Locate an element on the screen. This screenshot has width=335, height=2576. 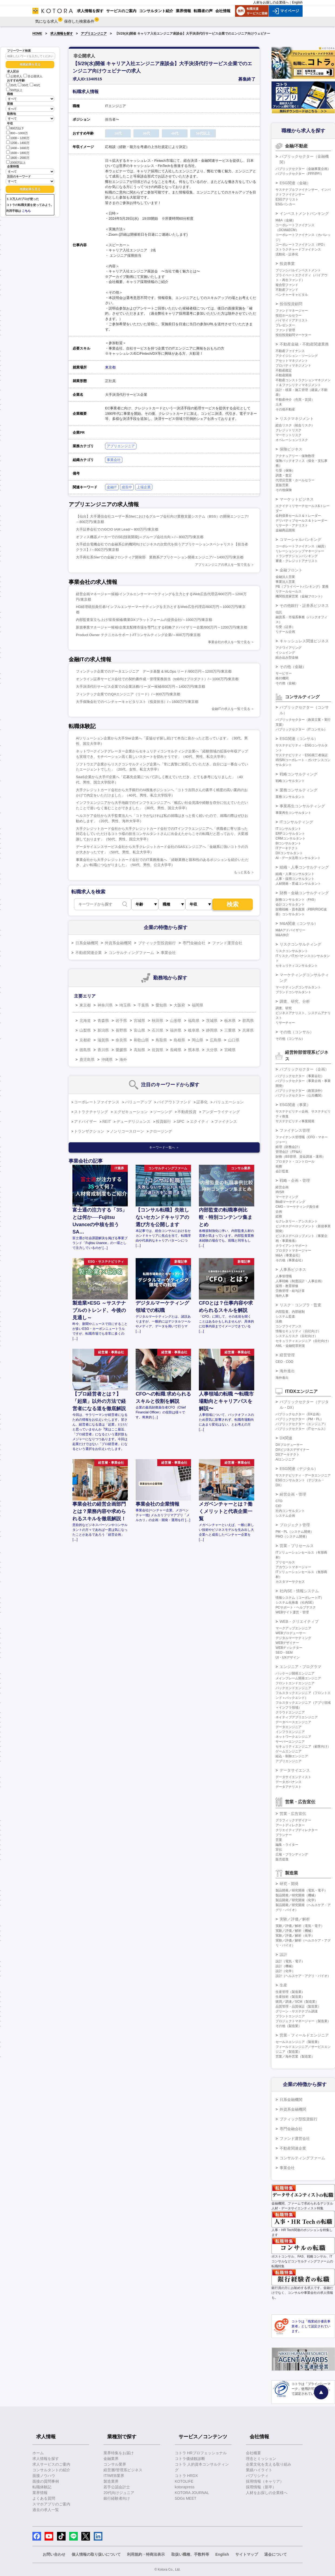
KOTOLIFE is located at coordinates (184, 2481).